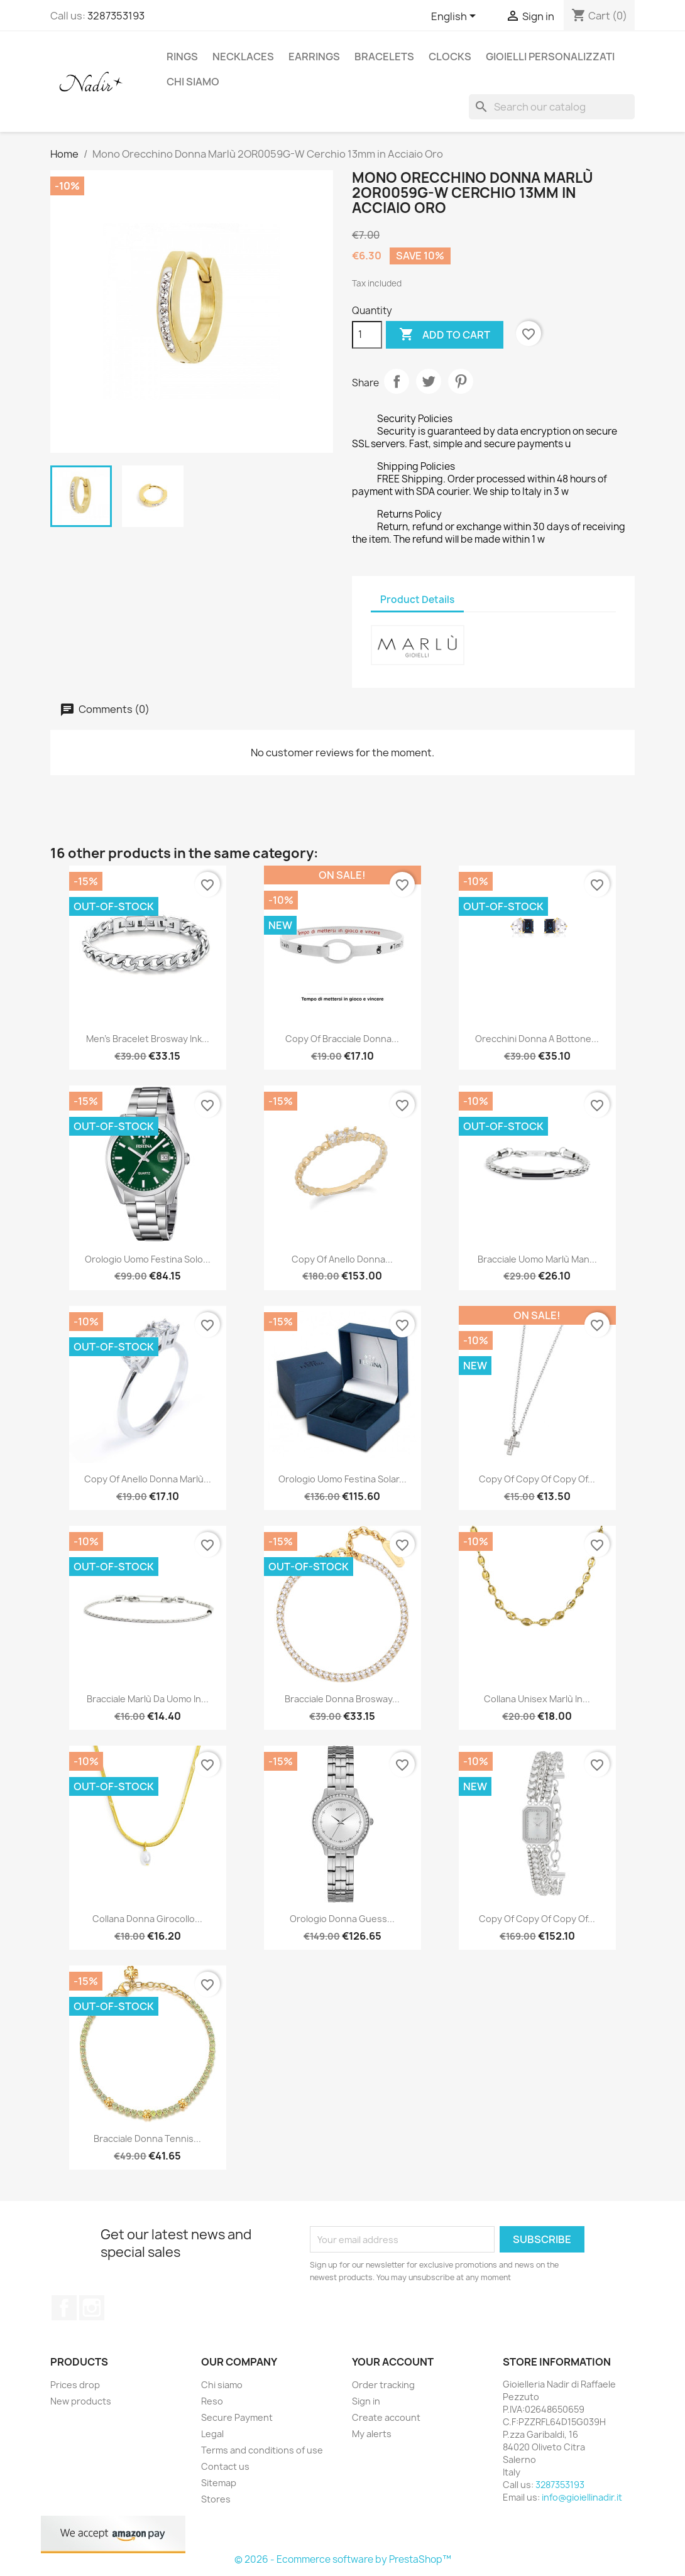 The height and width of the screenshot is (2576, 685). Describe the element at coordinates (314, 56) in the screenshot. I see `EARRINGS` at that location.